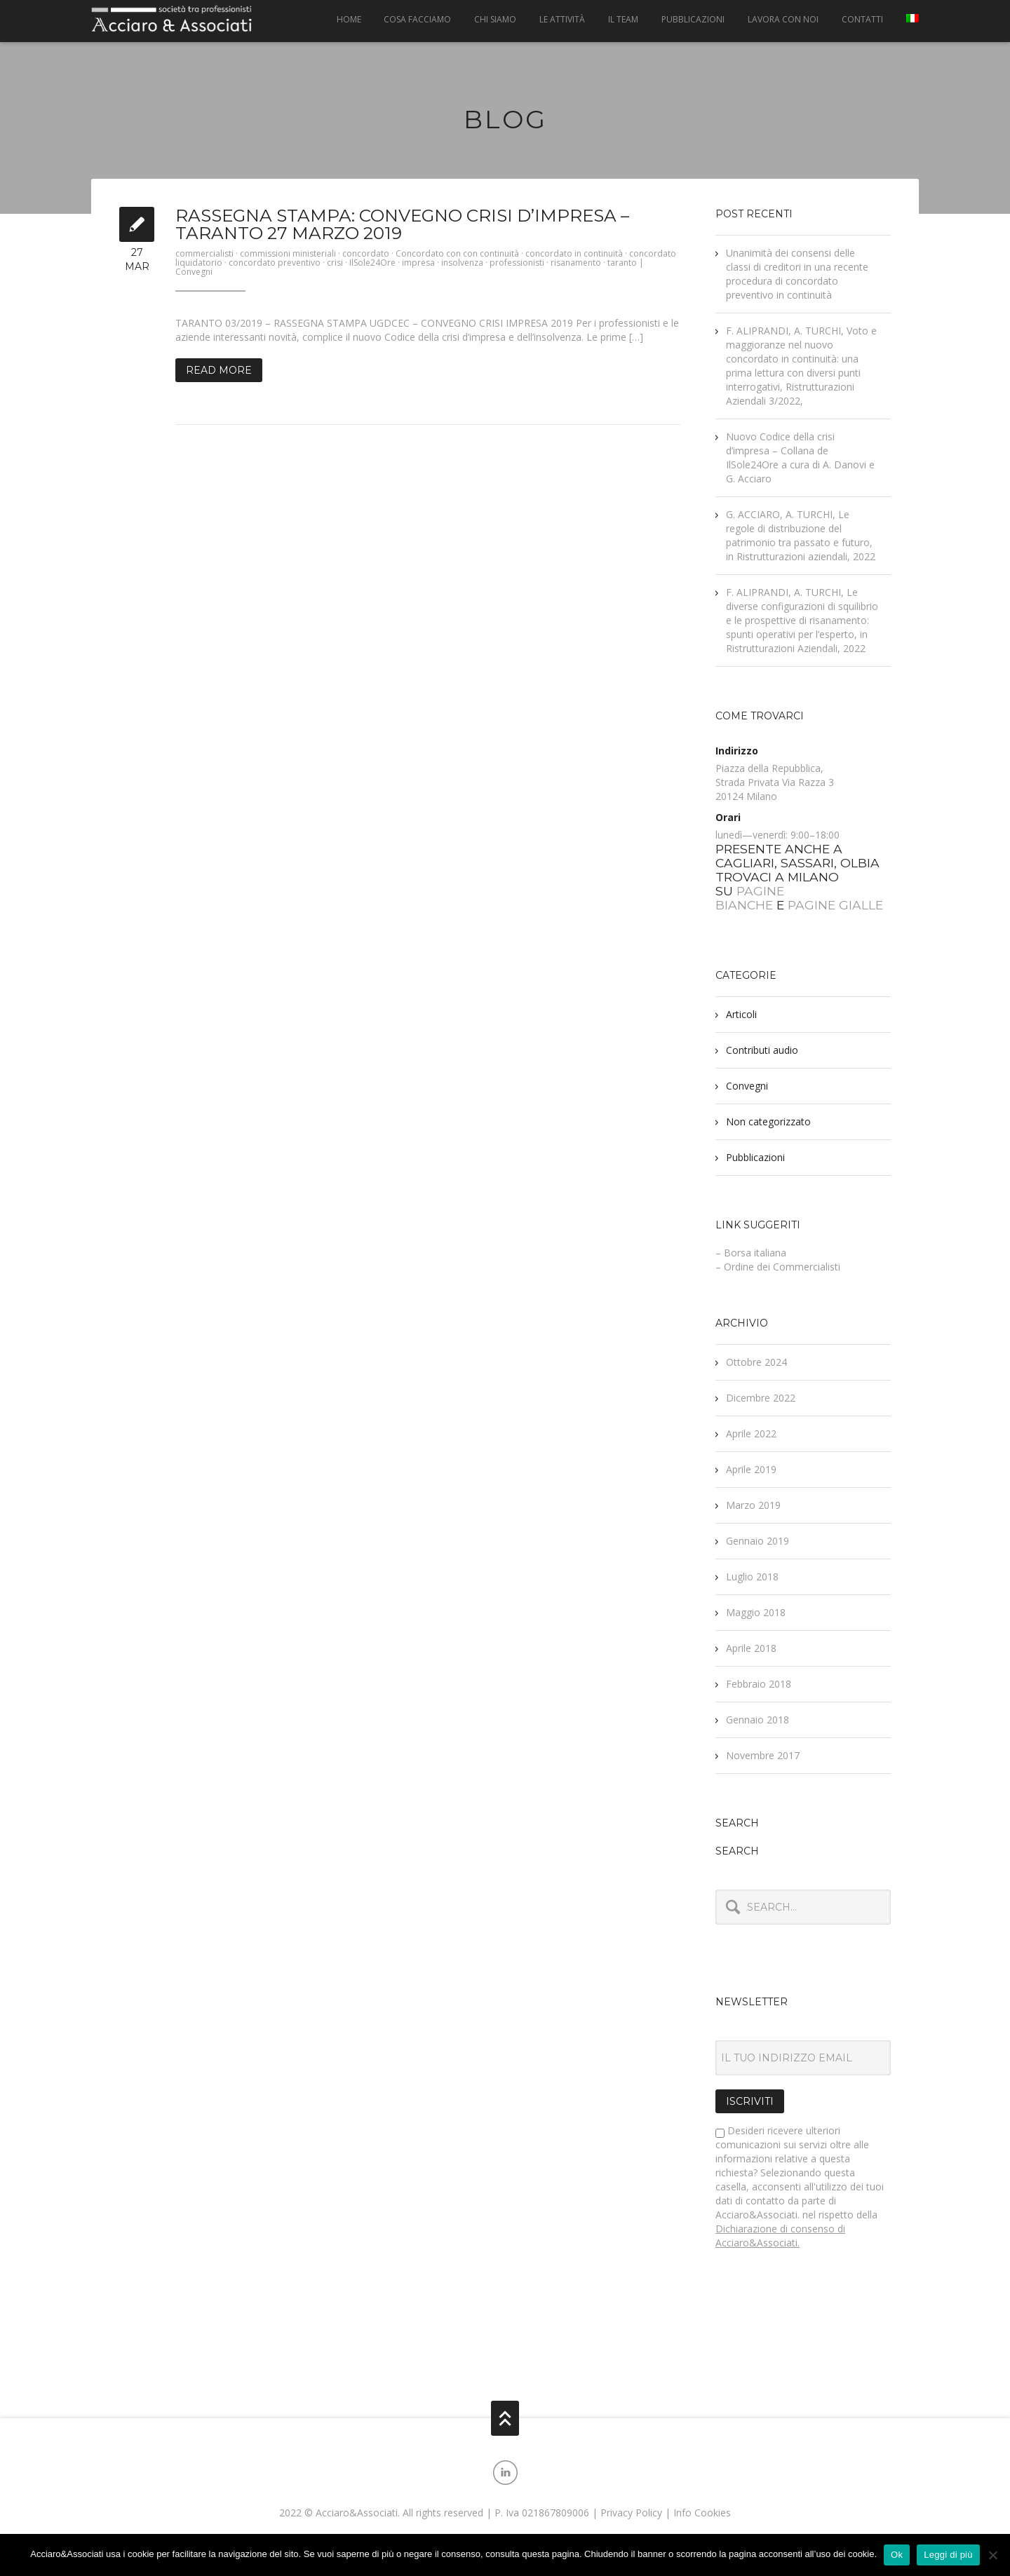  I want to click on Borsa italiana, so click(755, 1252).